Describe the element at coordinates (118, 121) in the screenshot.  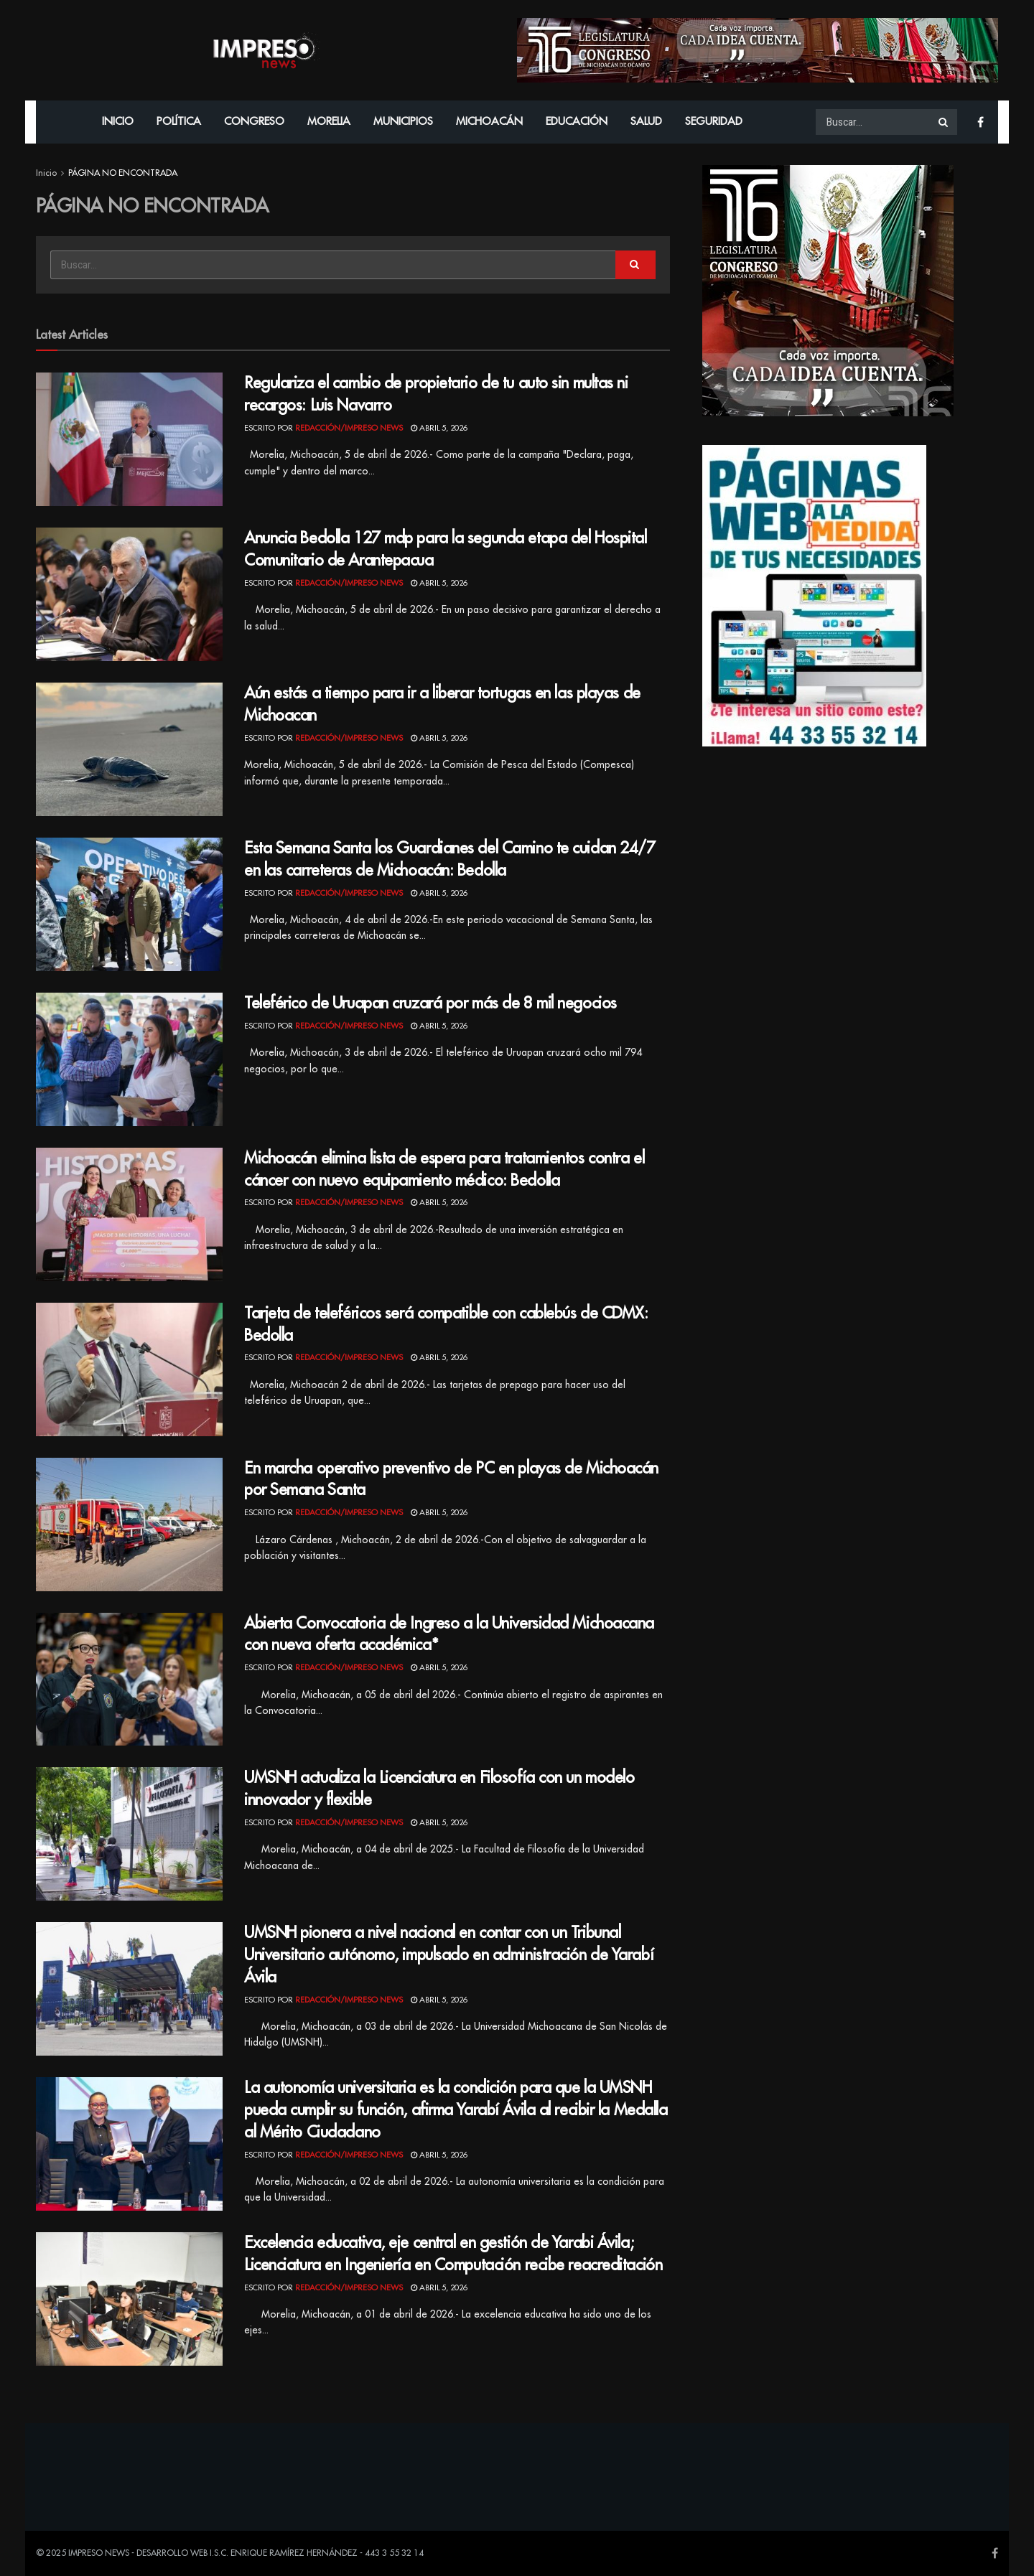
I see `Inicio` at that location.